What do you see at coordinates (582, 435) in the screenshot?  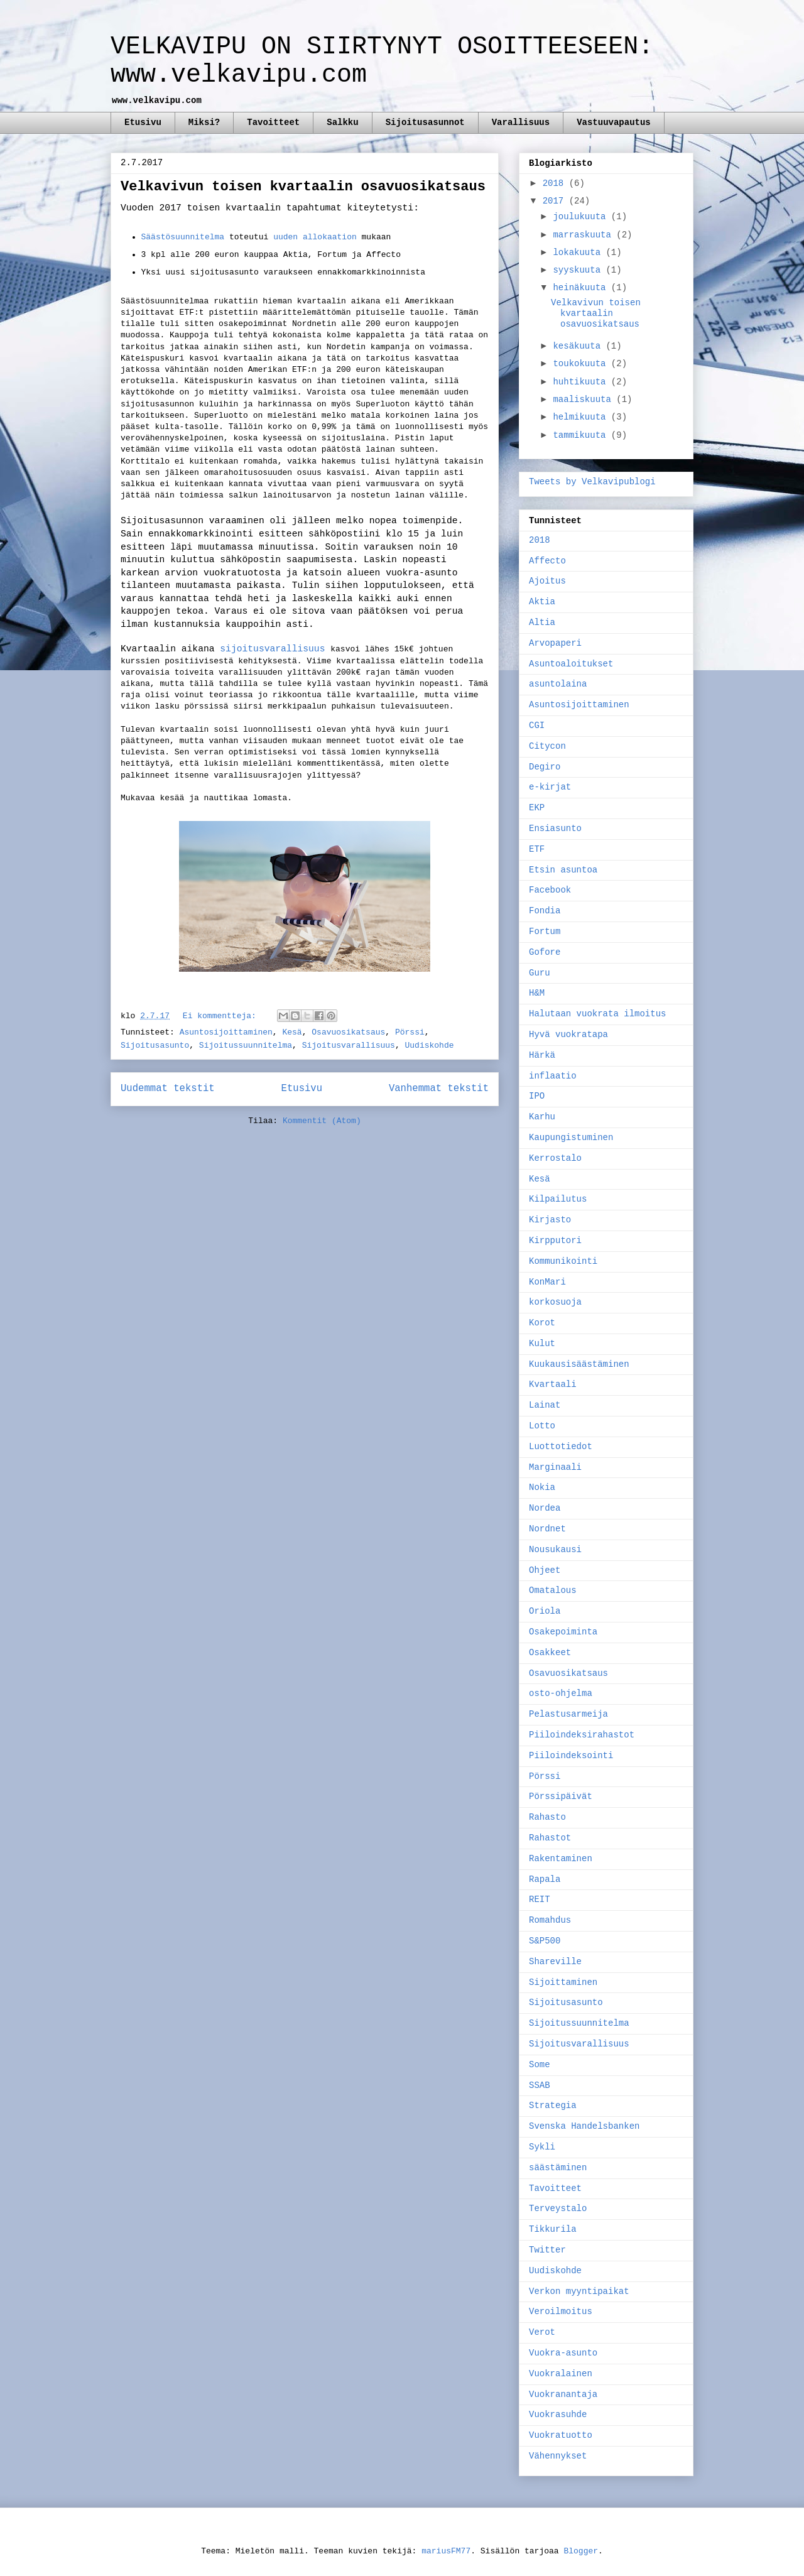 I see `tammikuuta` at bounding box center [582, 435].